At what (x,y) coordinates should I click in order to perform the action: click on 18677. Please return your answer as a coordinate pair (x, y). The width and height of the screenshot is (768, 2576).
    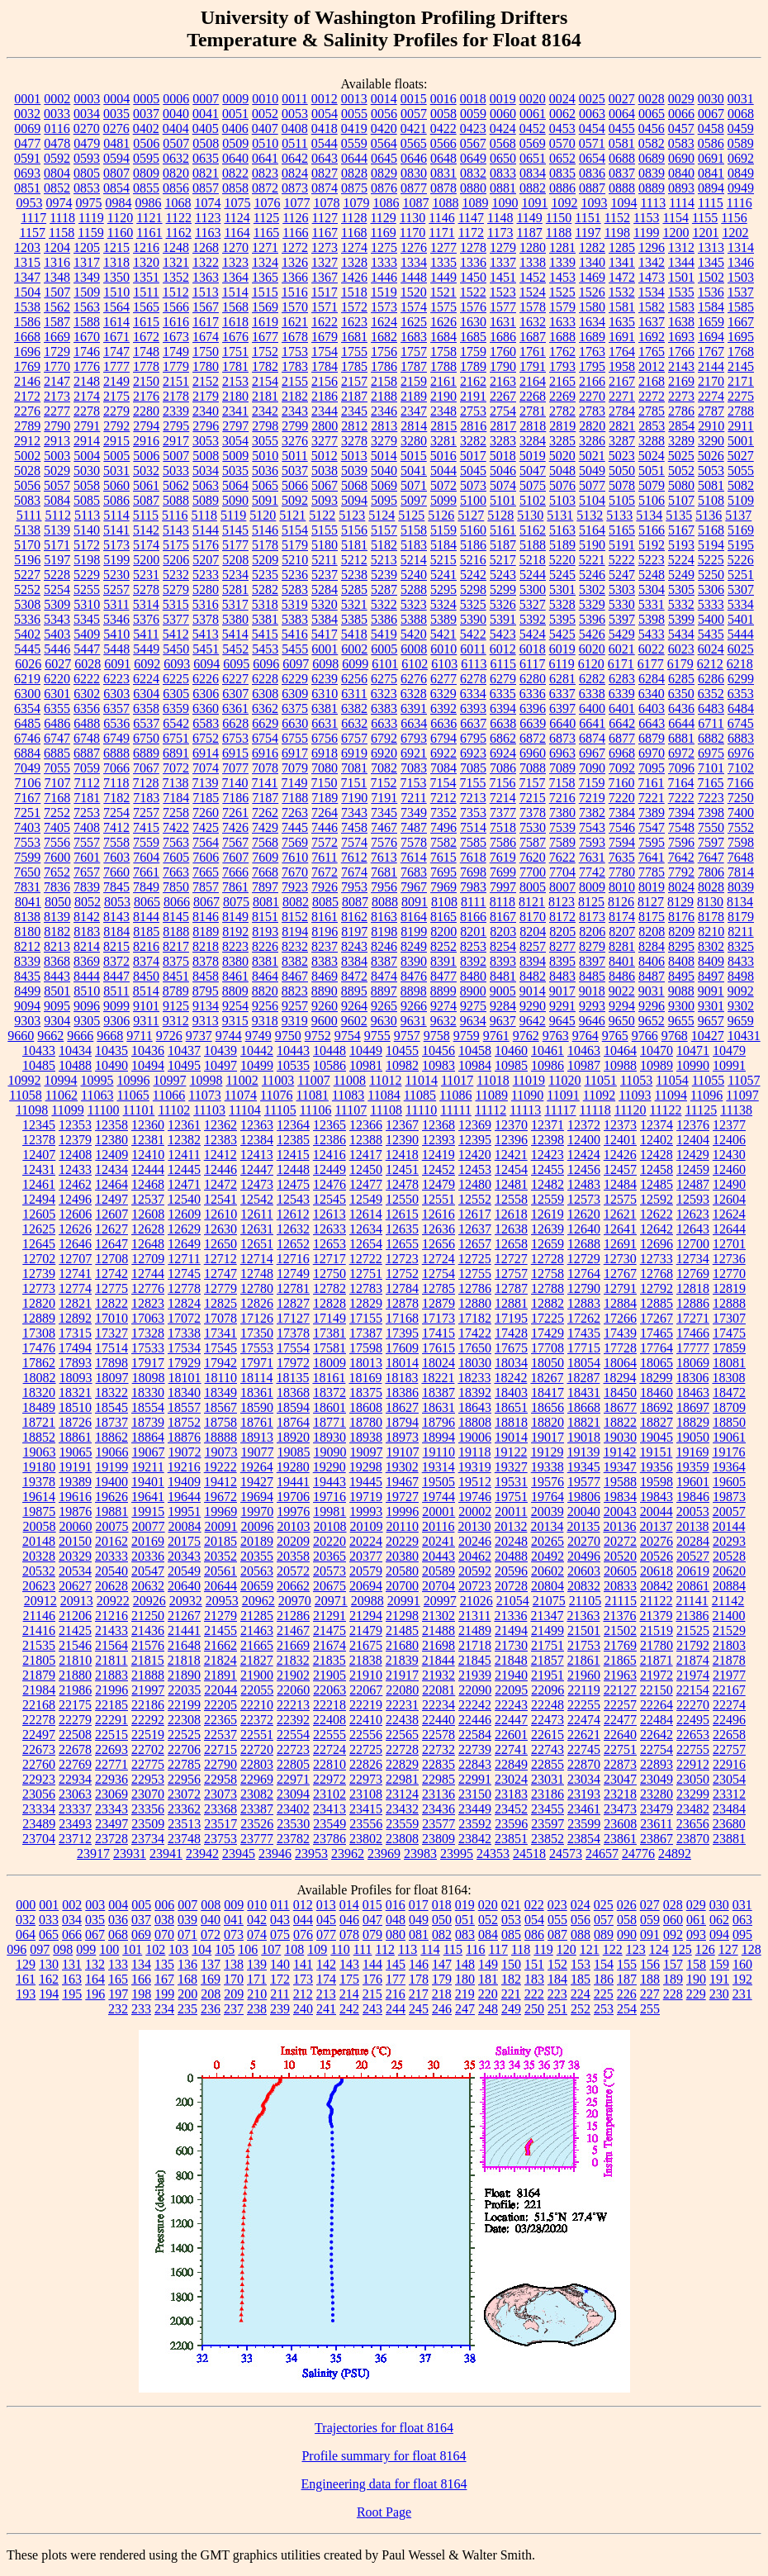
    Looking at the image, I should click on (620, 1407).